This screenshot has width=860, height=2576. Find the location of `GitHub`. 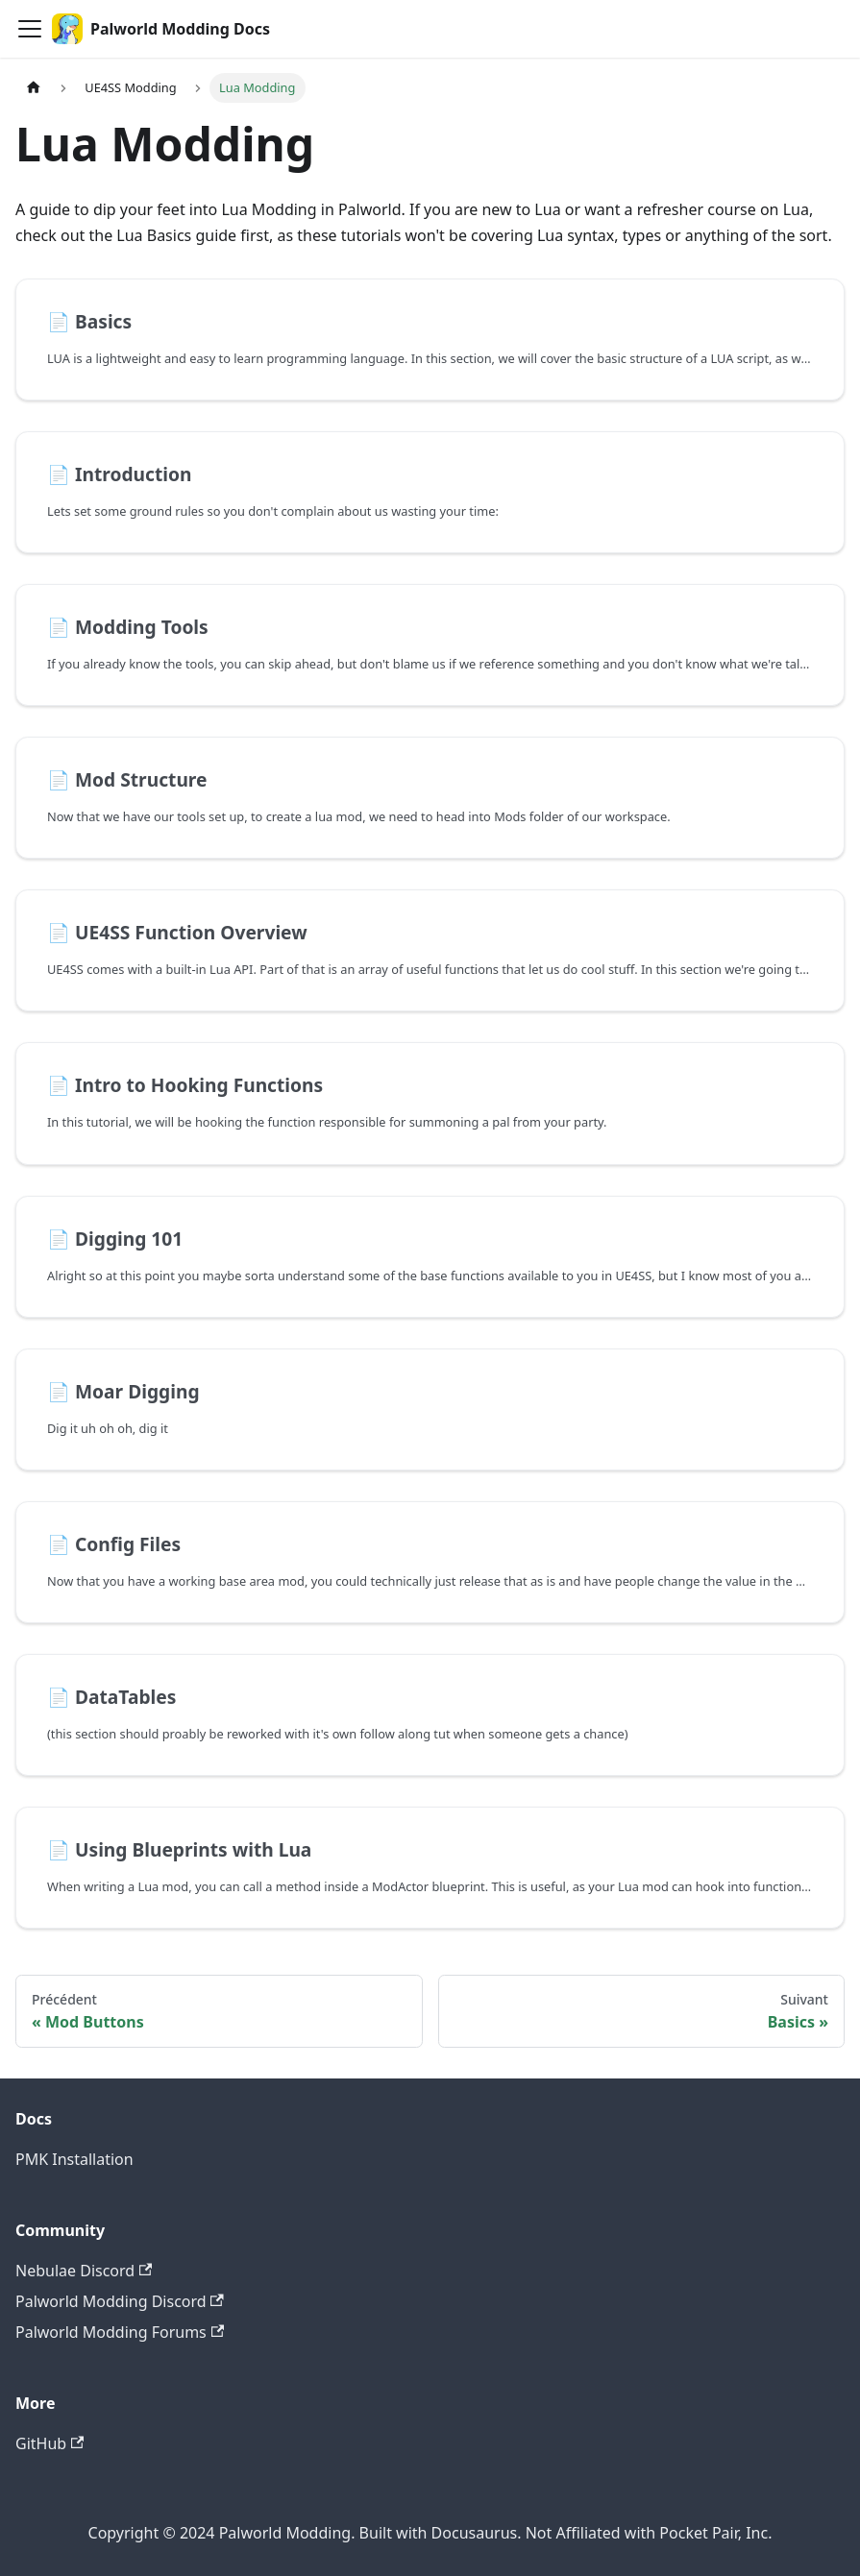

GitHub is located at coordinates (49, 2443).